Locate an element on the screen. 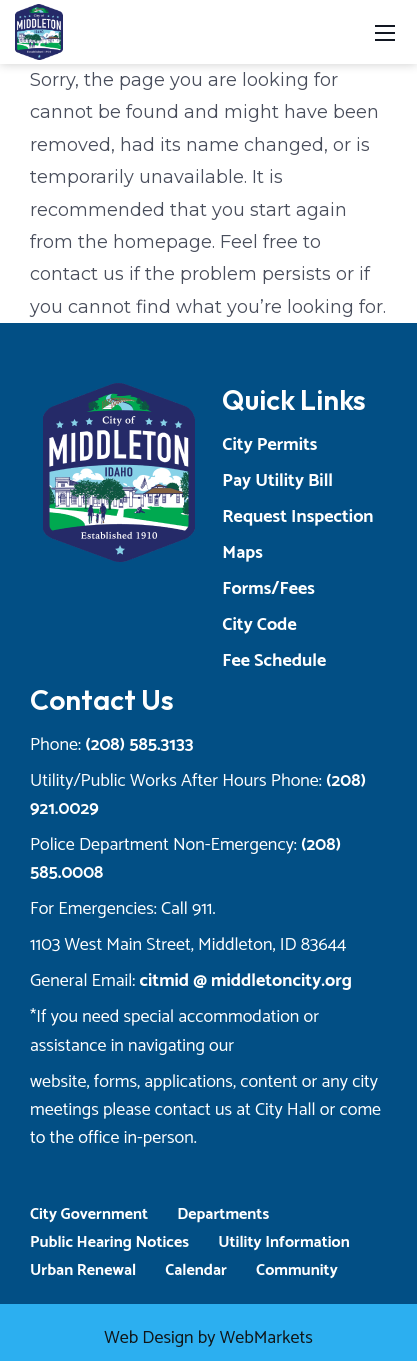 The width and height of the screenshot is (417, 1361). citmid @ middletoncity.org is located at coordinates (245, 981).